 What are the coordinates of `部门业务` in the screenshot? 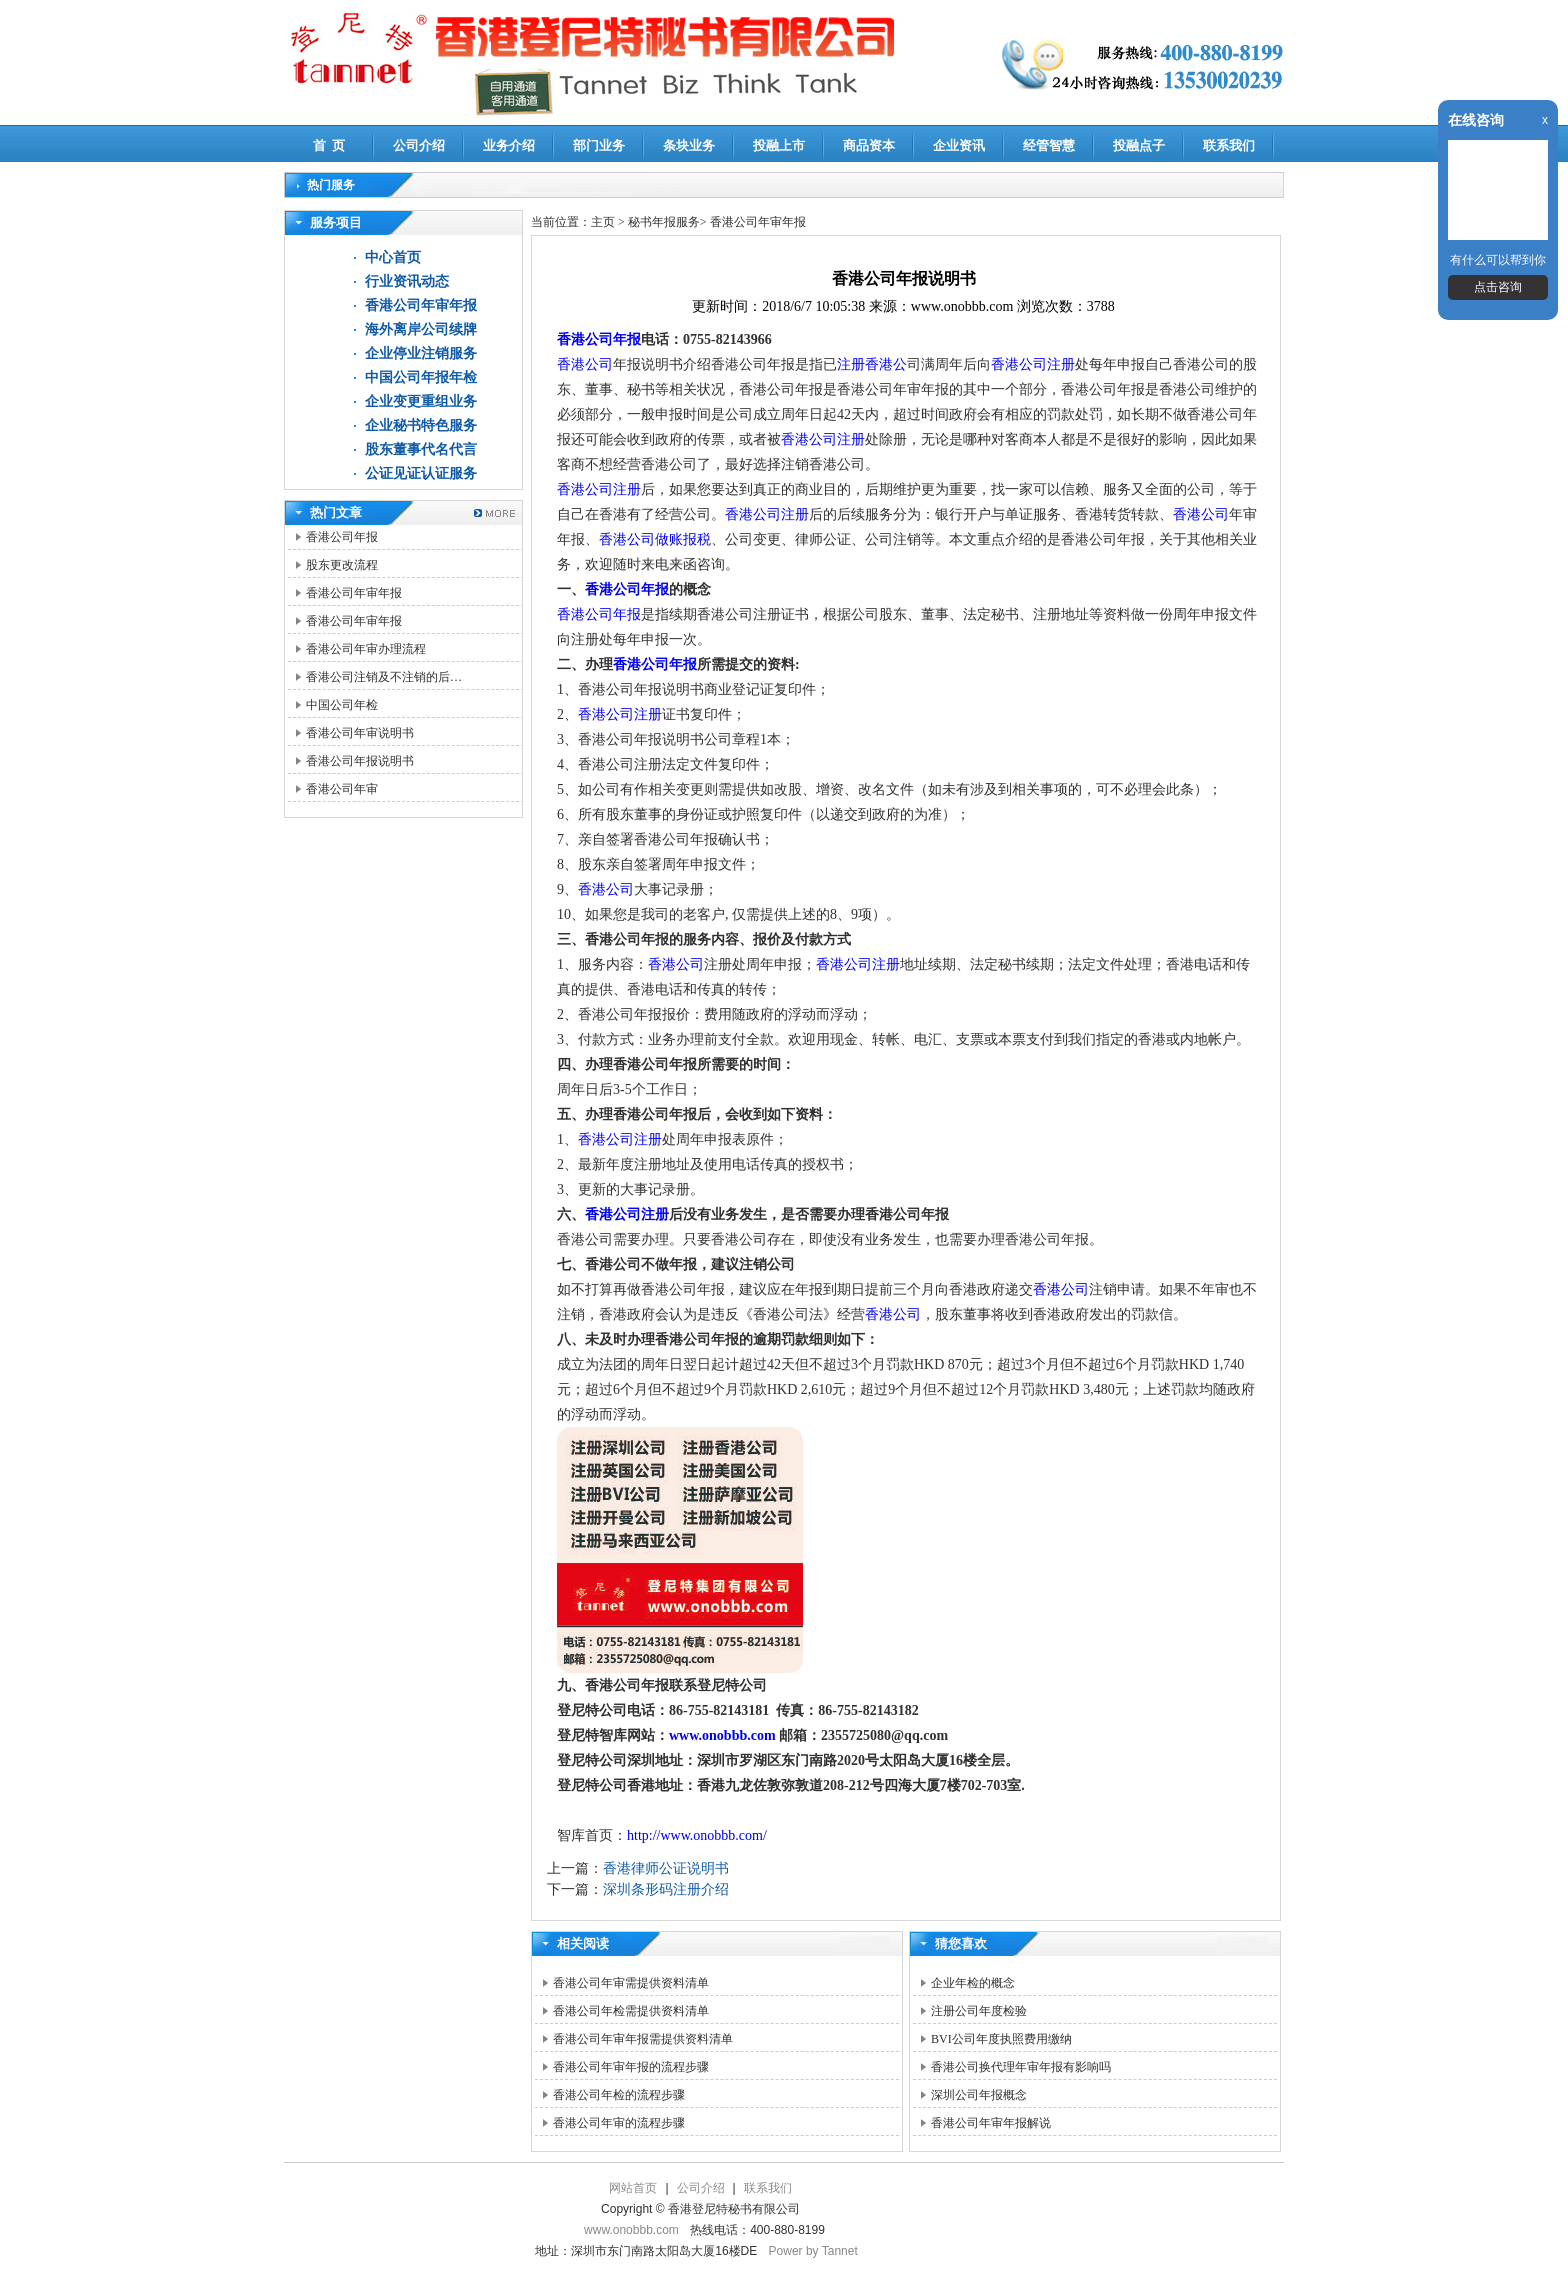 It's located at (599, 145).